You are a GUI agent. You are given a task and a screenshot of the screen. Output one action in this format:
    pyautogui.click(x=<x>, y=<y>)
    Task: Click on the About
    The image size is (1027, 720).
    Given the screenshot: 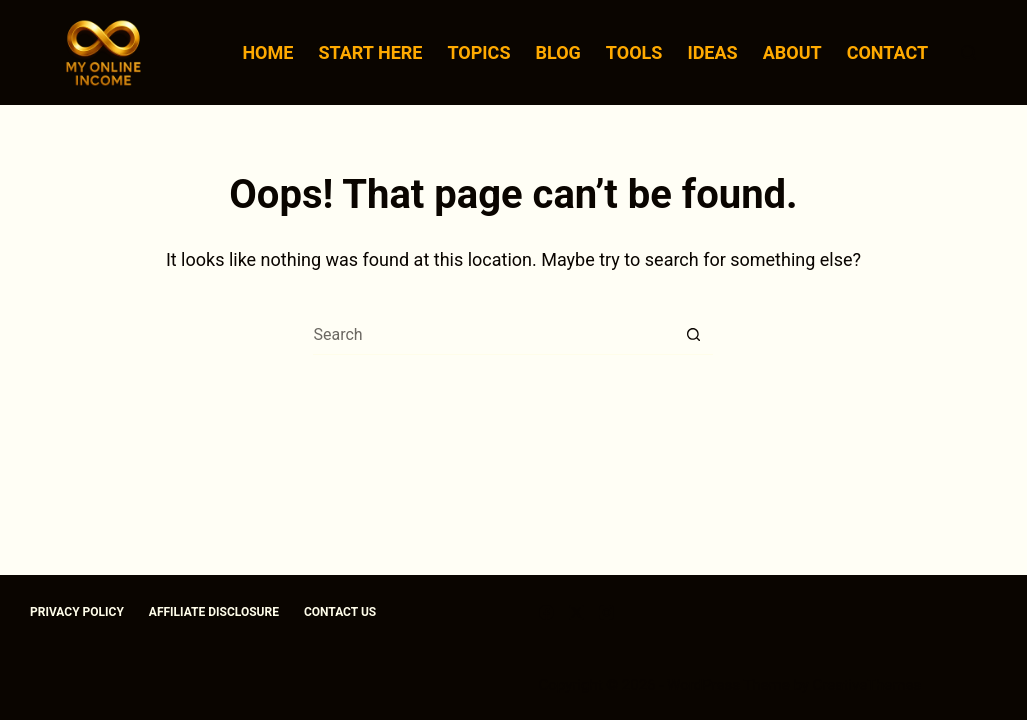 What is the action you would take?
    pyautogui.click(x=792, y=52)
    